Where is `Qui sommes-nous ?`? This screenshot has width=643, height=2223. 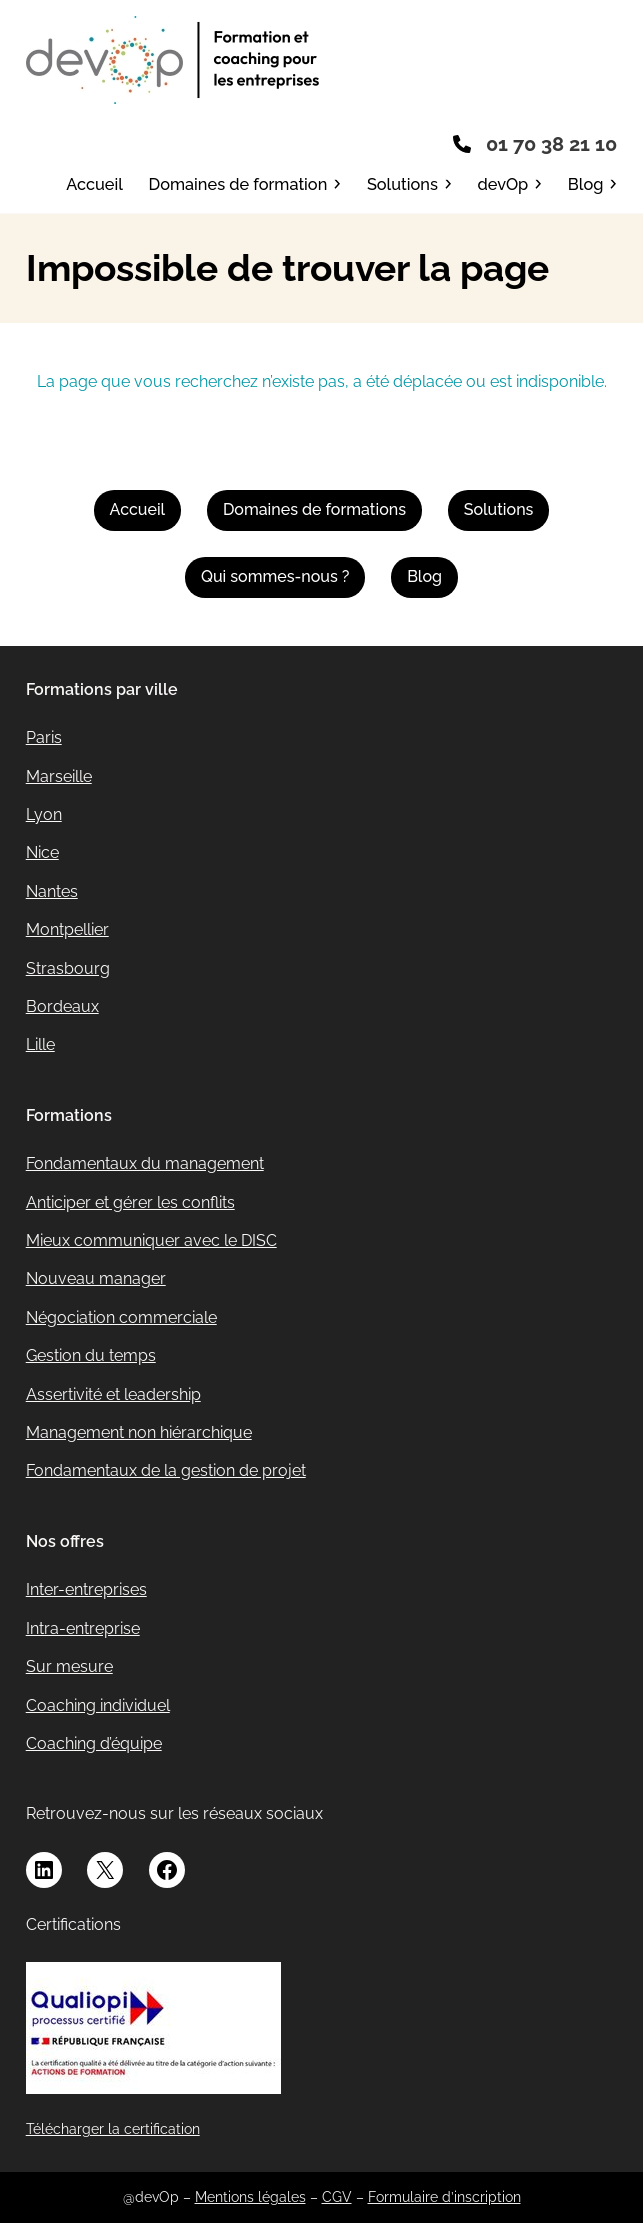
Qui sommes-nous ? is located at coordinates (275, 576).